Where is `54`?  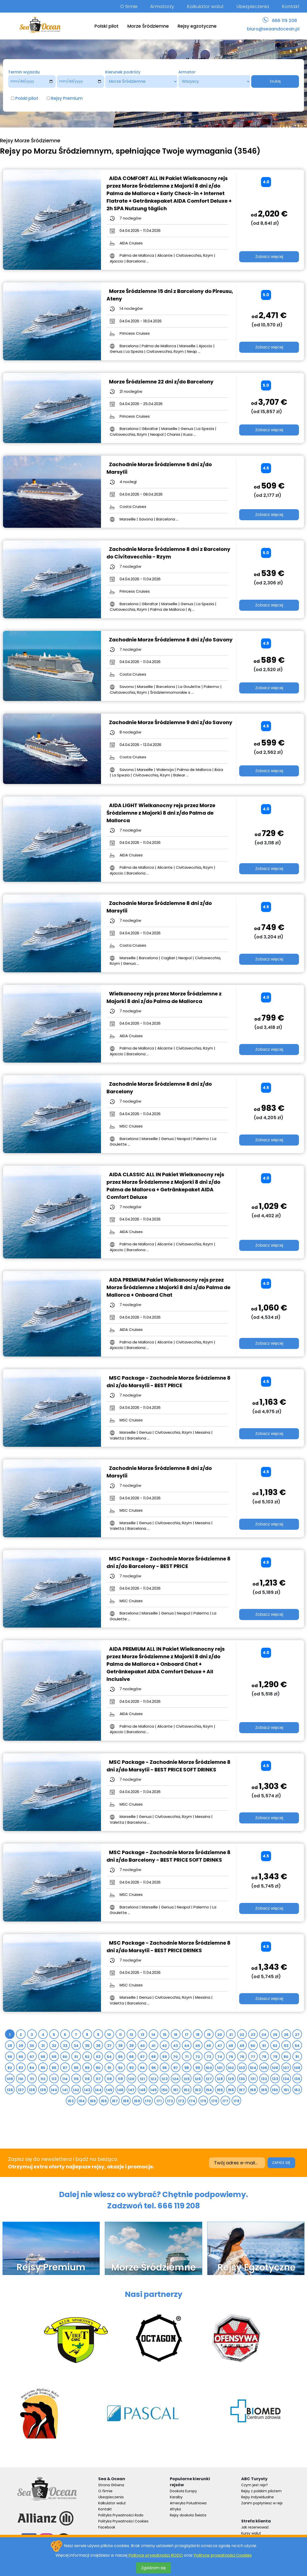
54 is located at coordinates (297, 2045).